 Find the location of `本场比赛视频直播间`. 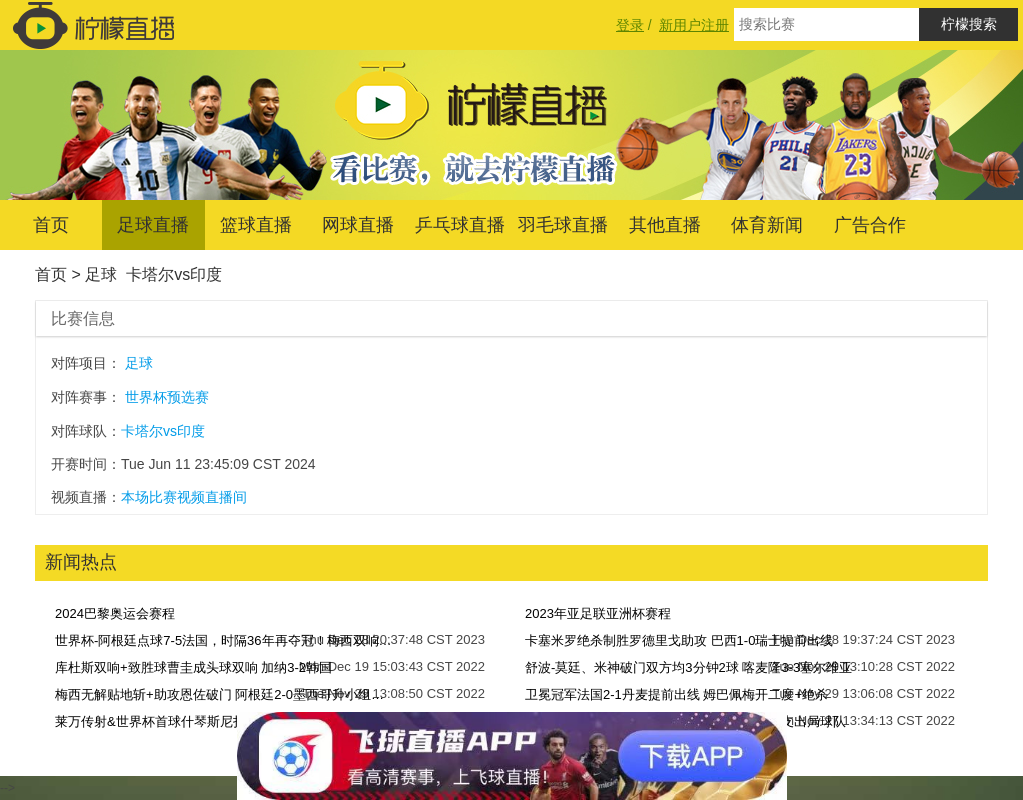

本场比赛视频直播间 is located at coordinates (184, 497).